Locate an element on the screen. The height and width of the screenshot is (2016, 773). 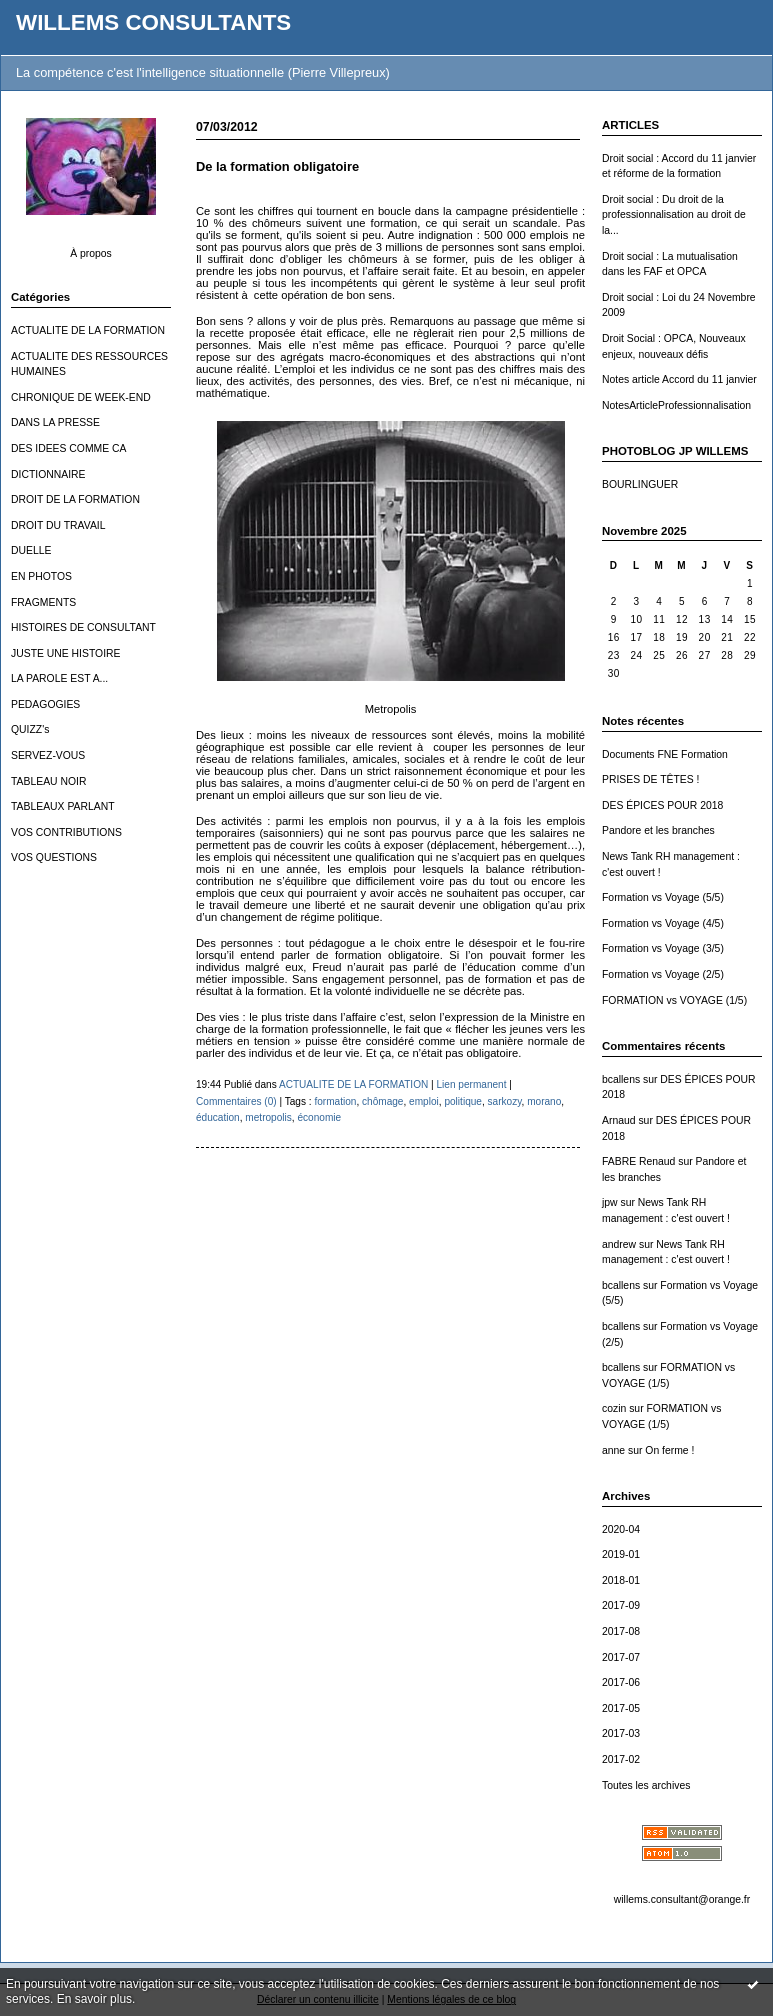
2020-04 is located at coordinates (621, 1529).